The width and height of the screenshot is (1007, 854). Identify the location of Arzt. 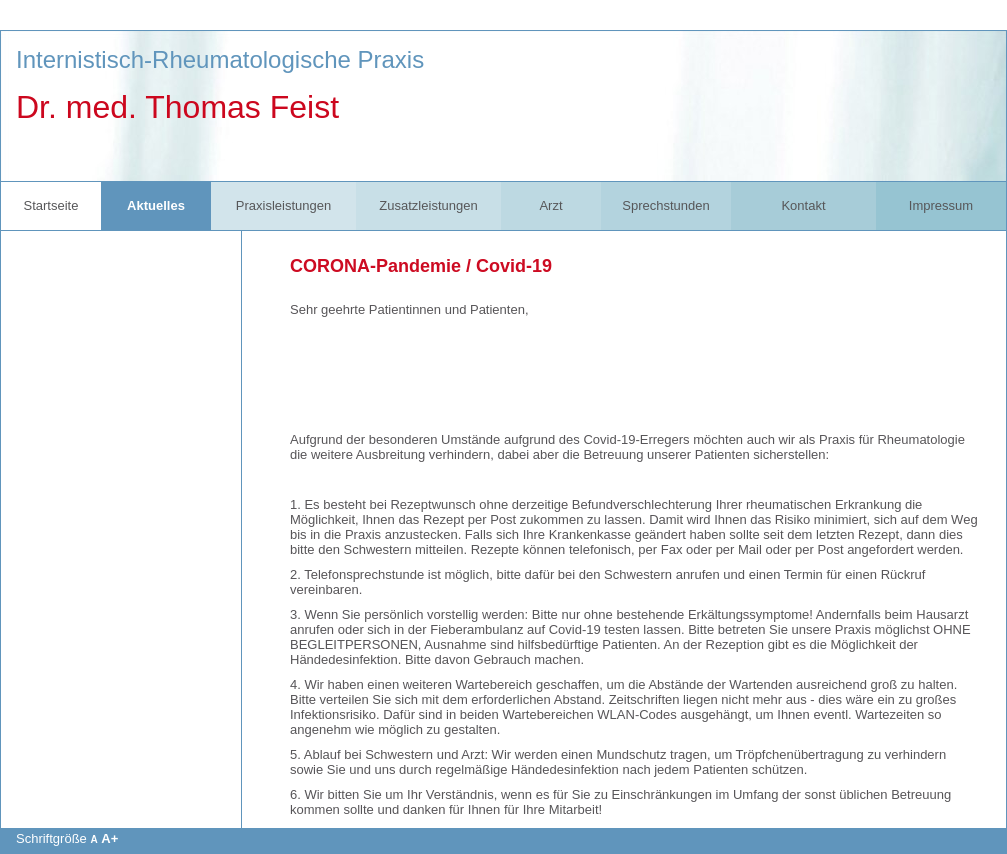
(550, 205).